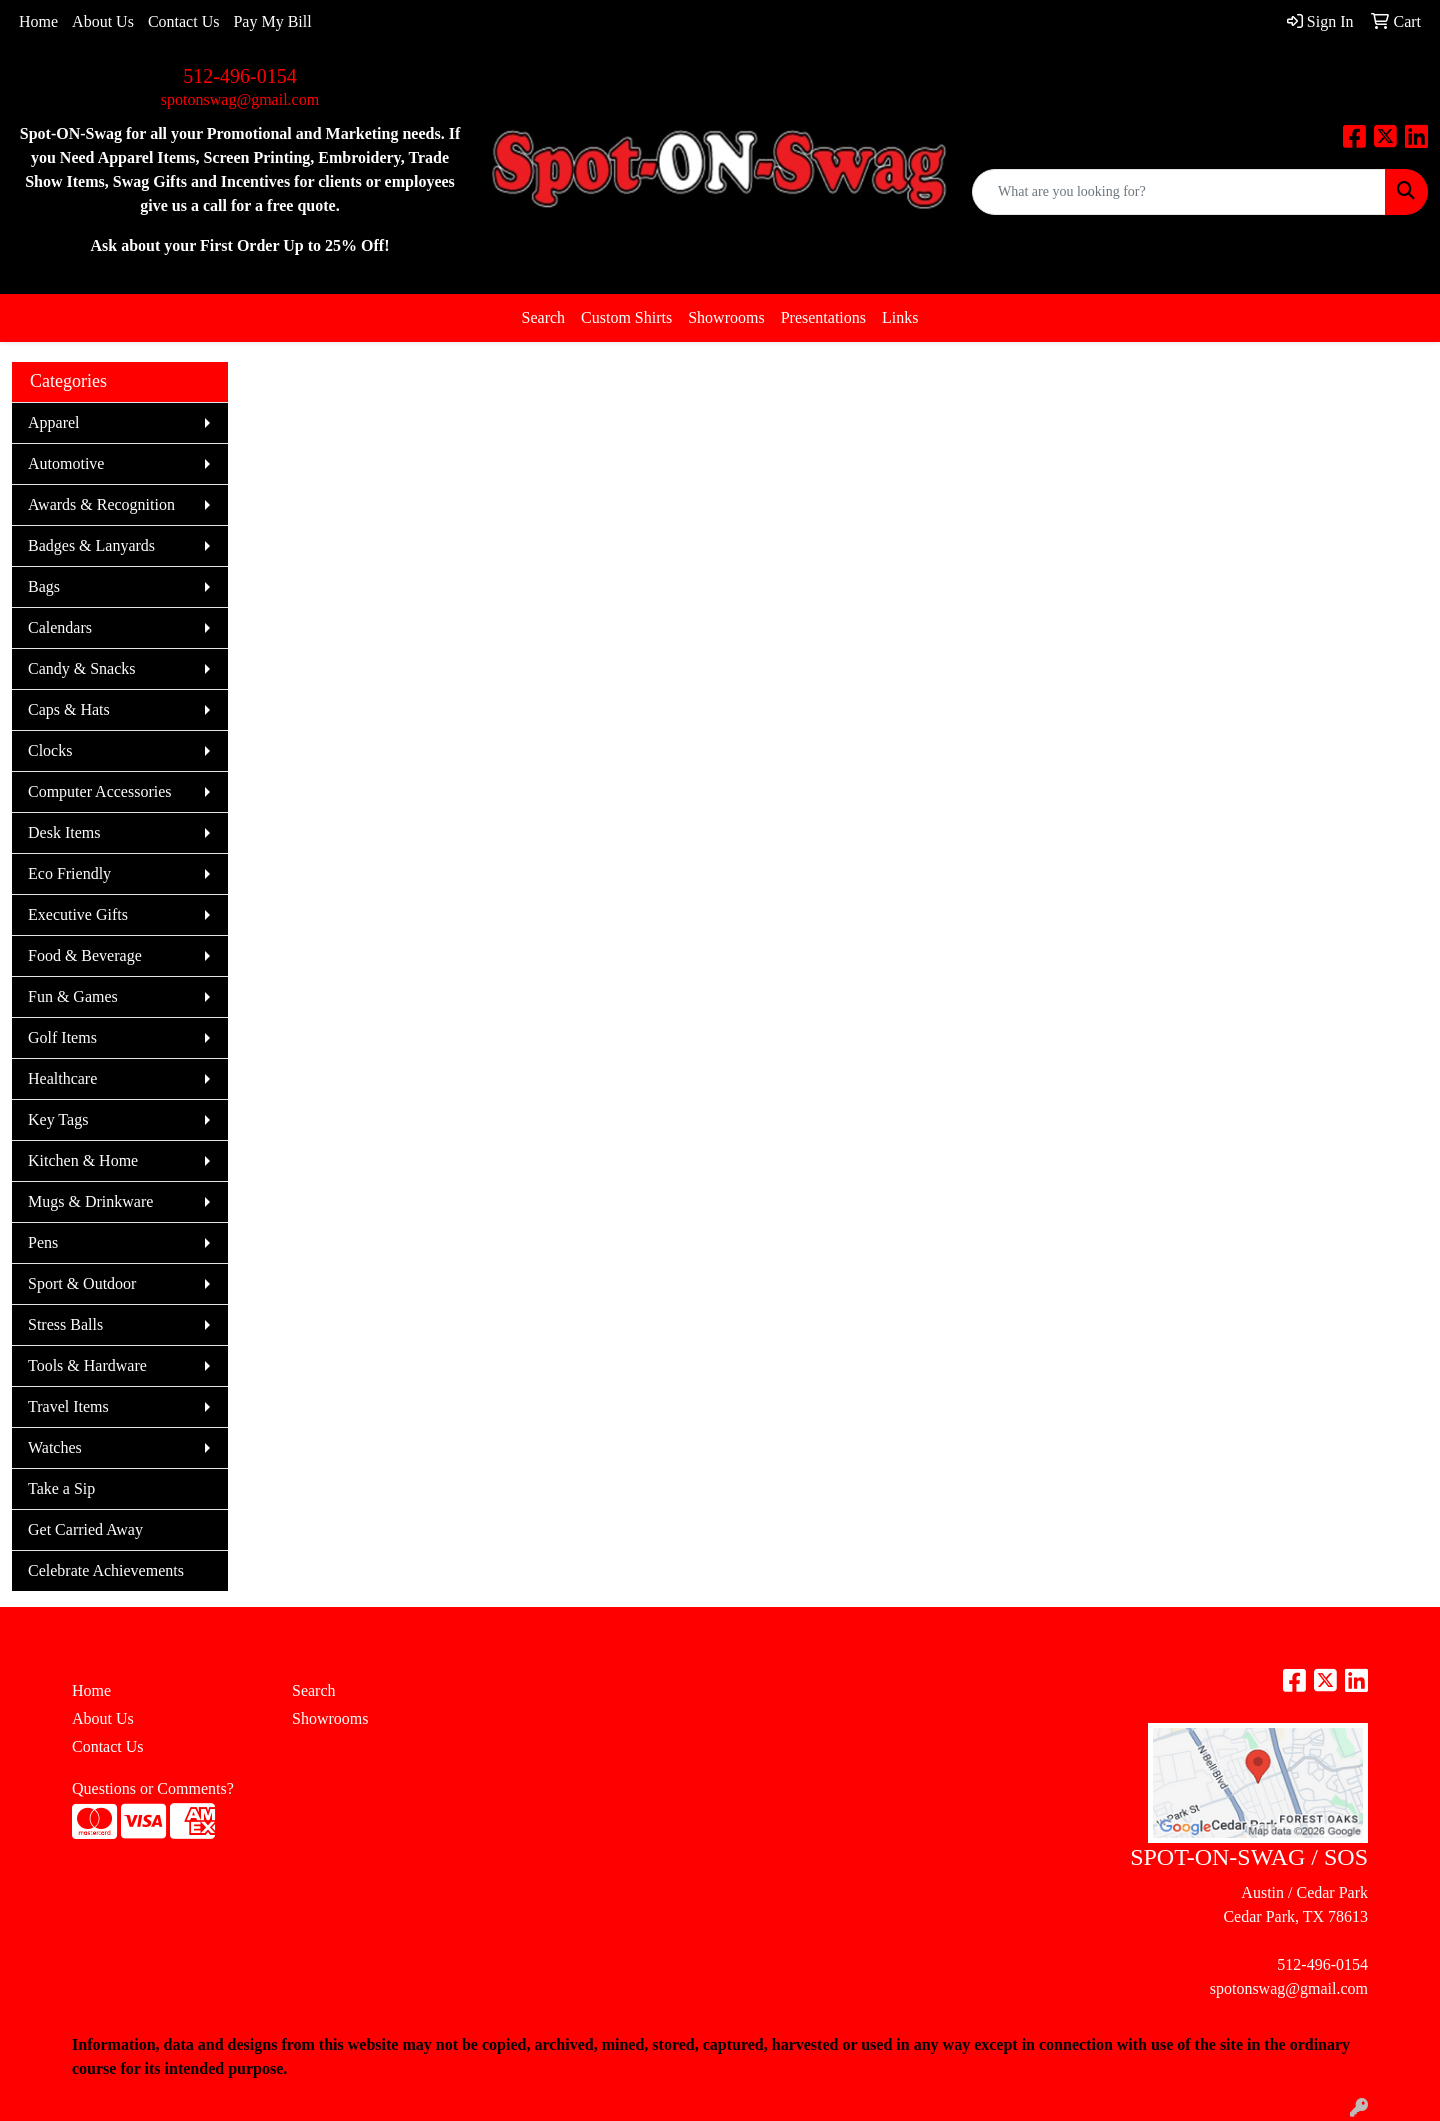 This screenshot has height=2121, width=1440. What do you see at coordinates (153, 1788) in the screenshot?
I see `Questions or Comments?` at bounding box center [153, 1788].